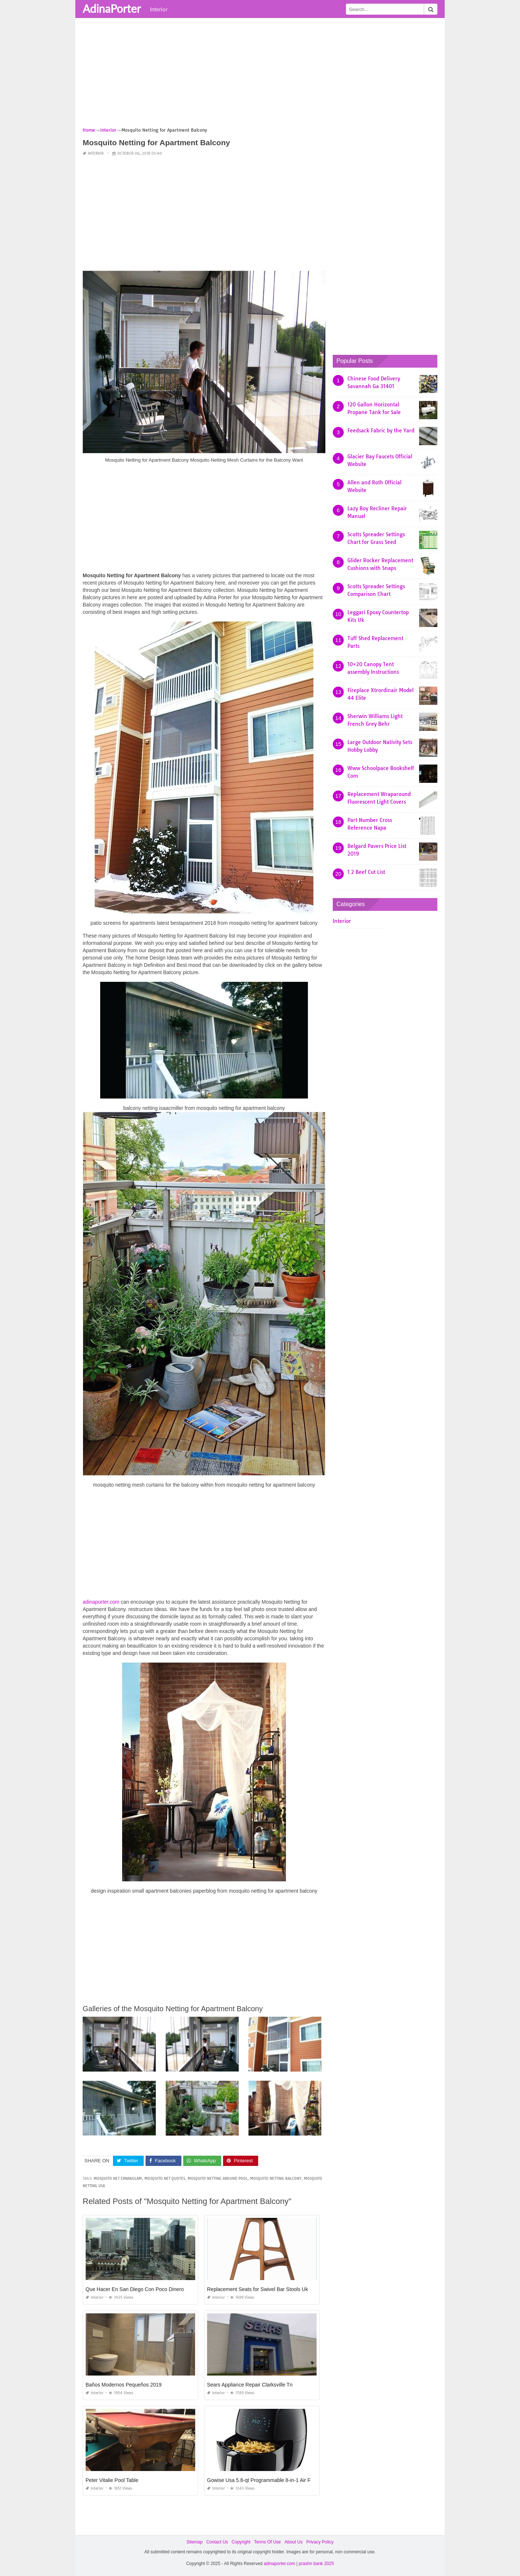  I want to click on 1 2 Beef Cut List, so click(366, 872).